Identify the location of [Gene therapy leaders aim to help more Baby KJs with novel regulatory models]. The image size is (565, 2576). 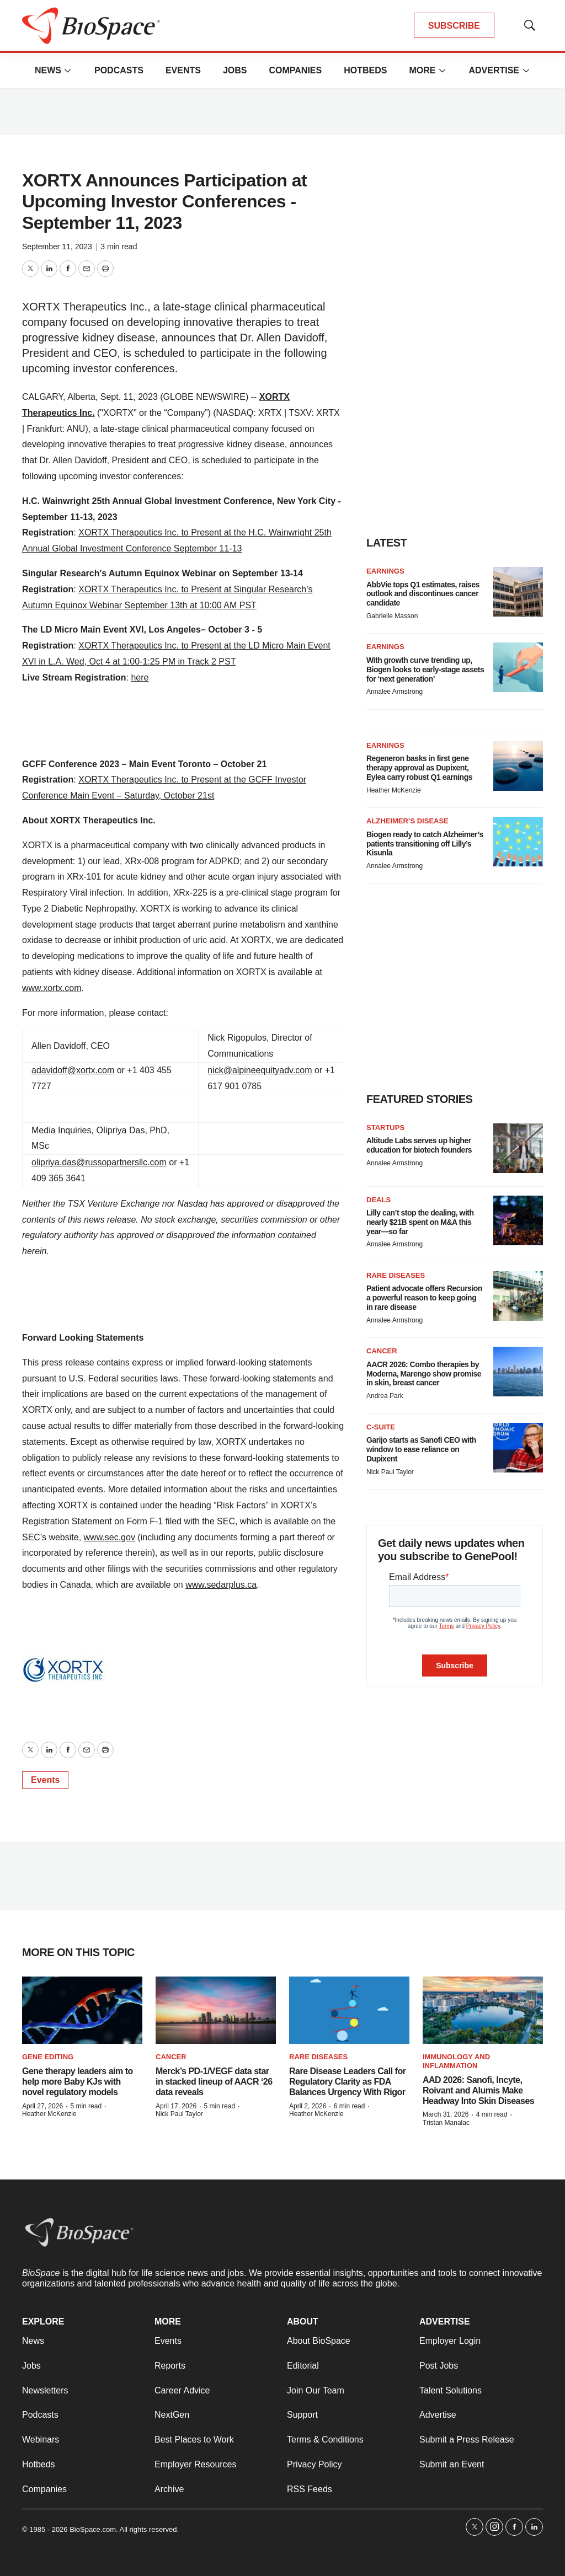
(82, 2010).